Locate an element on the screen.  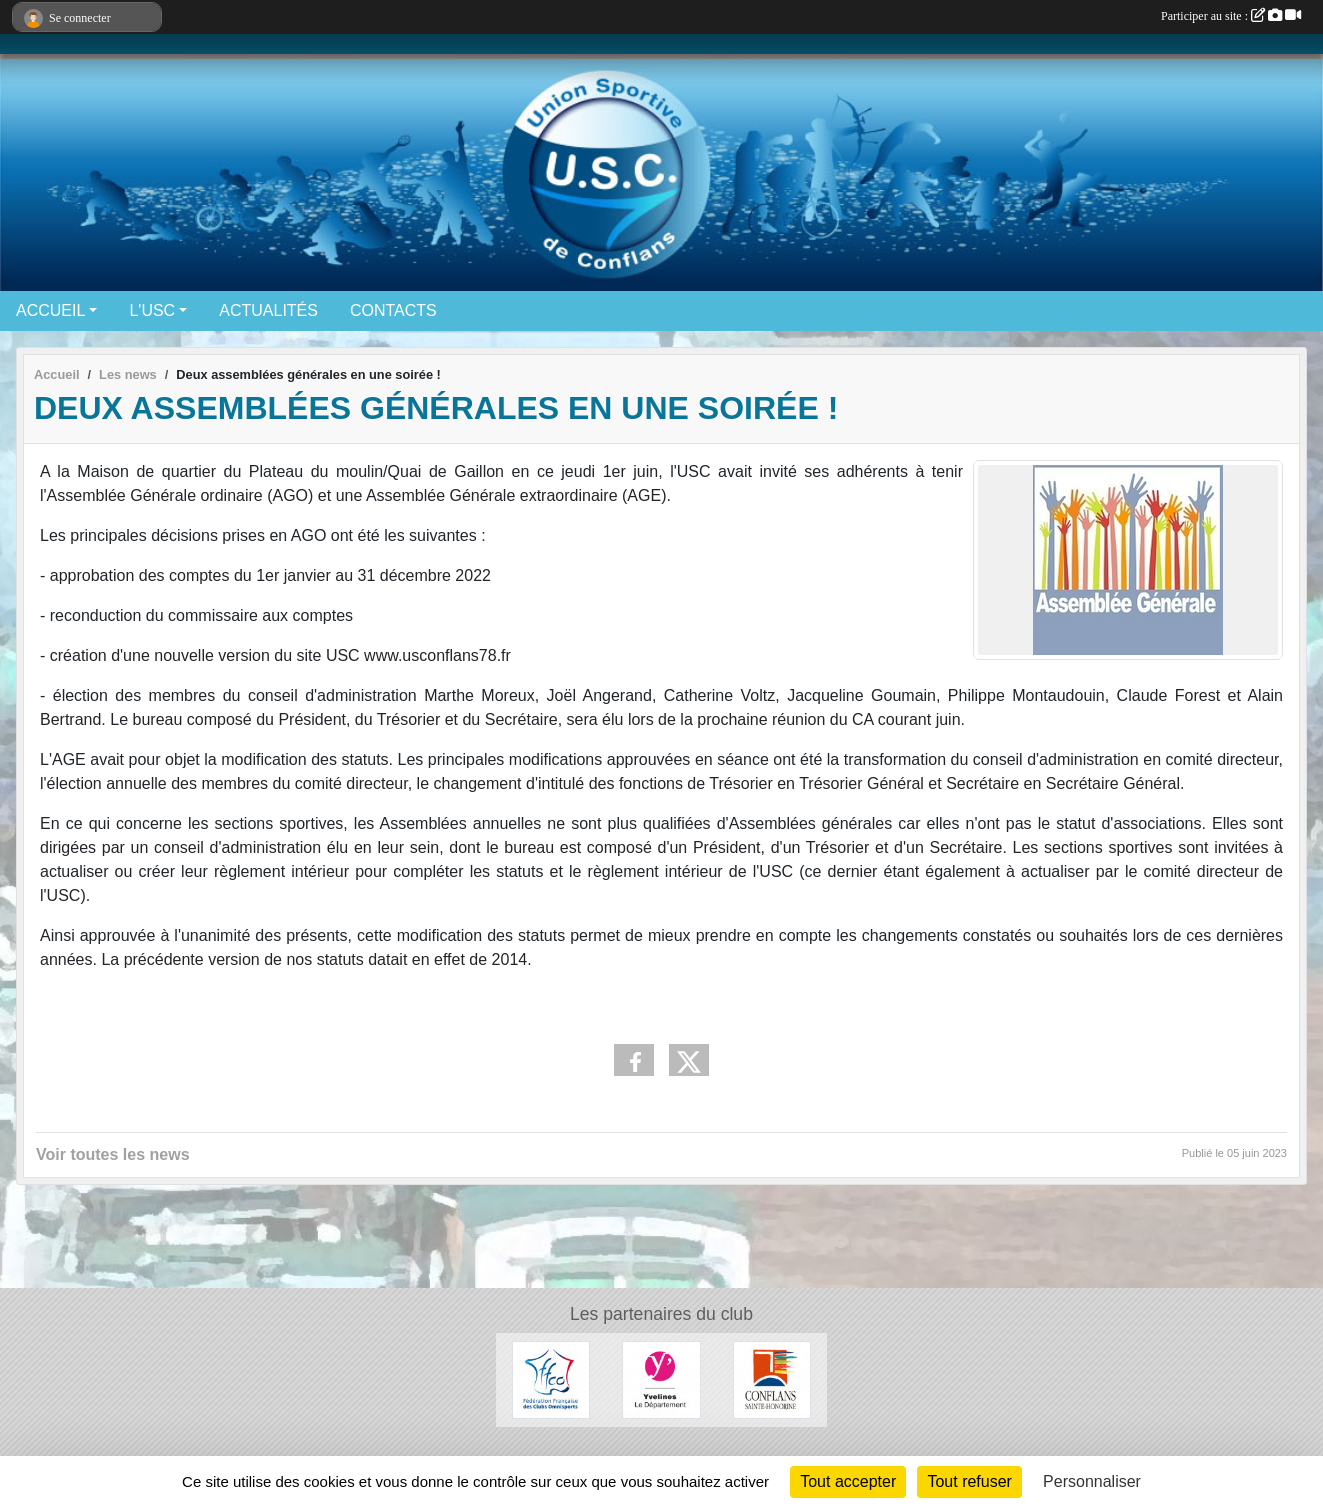
Voir toutes les news is located at coordinates (113, 1154).